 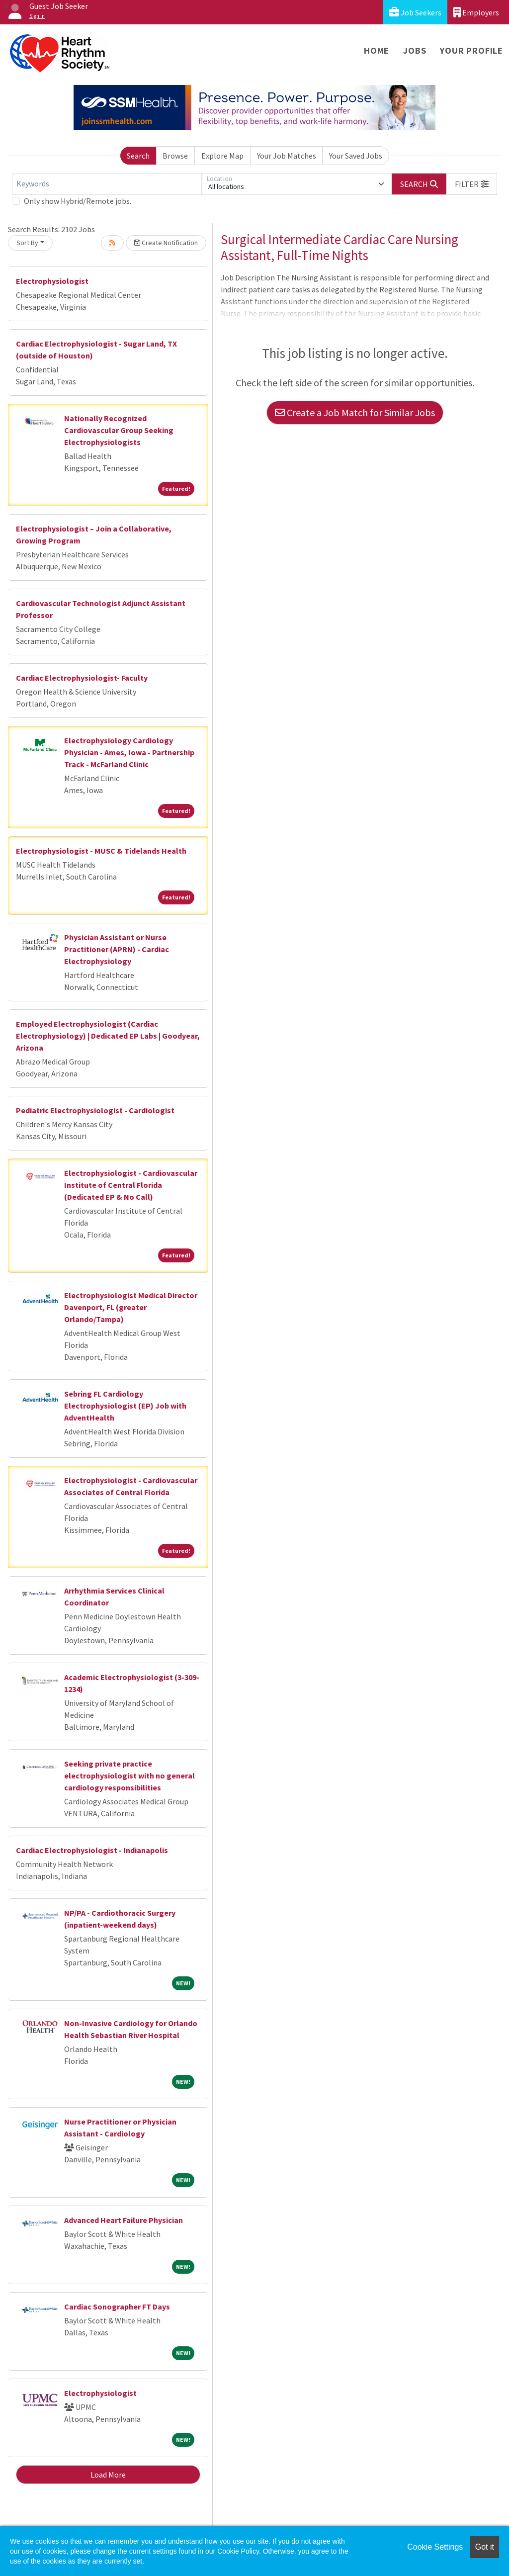 I want to click on Sebring FL Cardiology Electrophysiologist (EP) Job with AdventHealth, so click(x=125, y=1405).